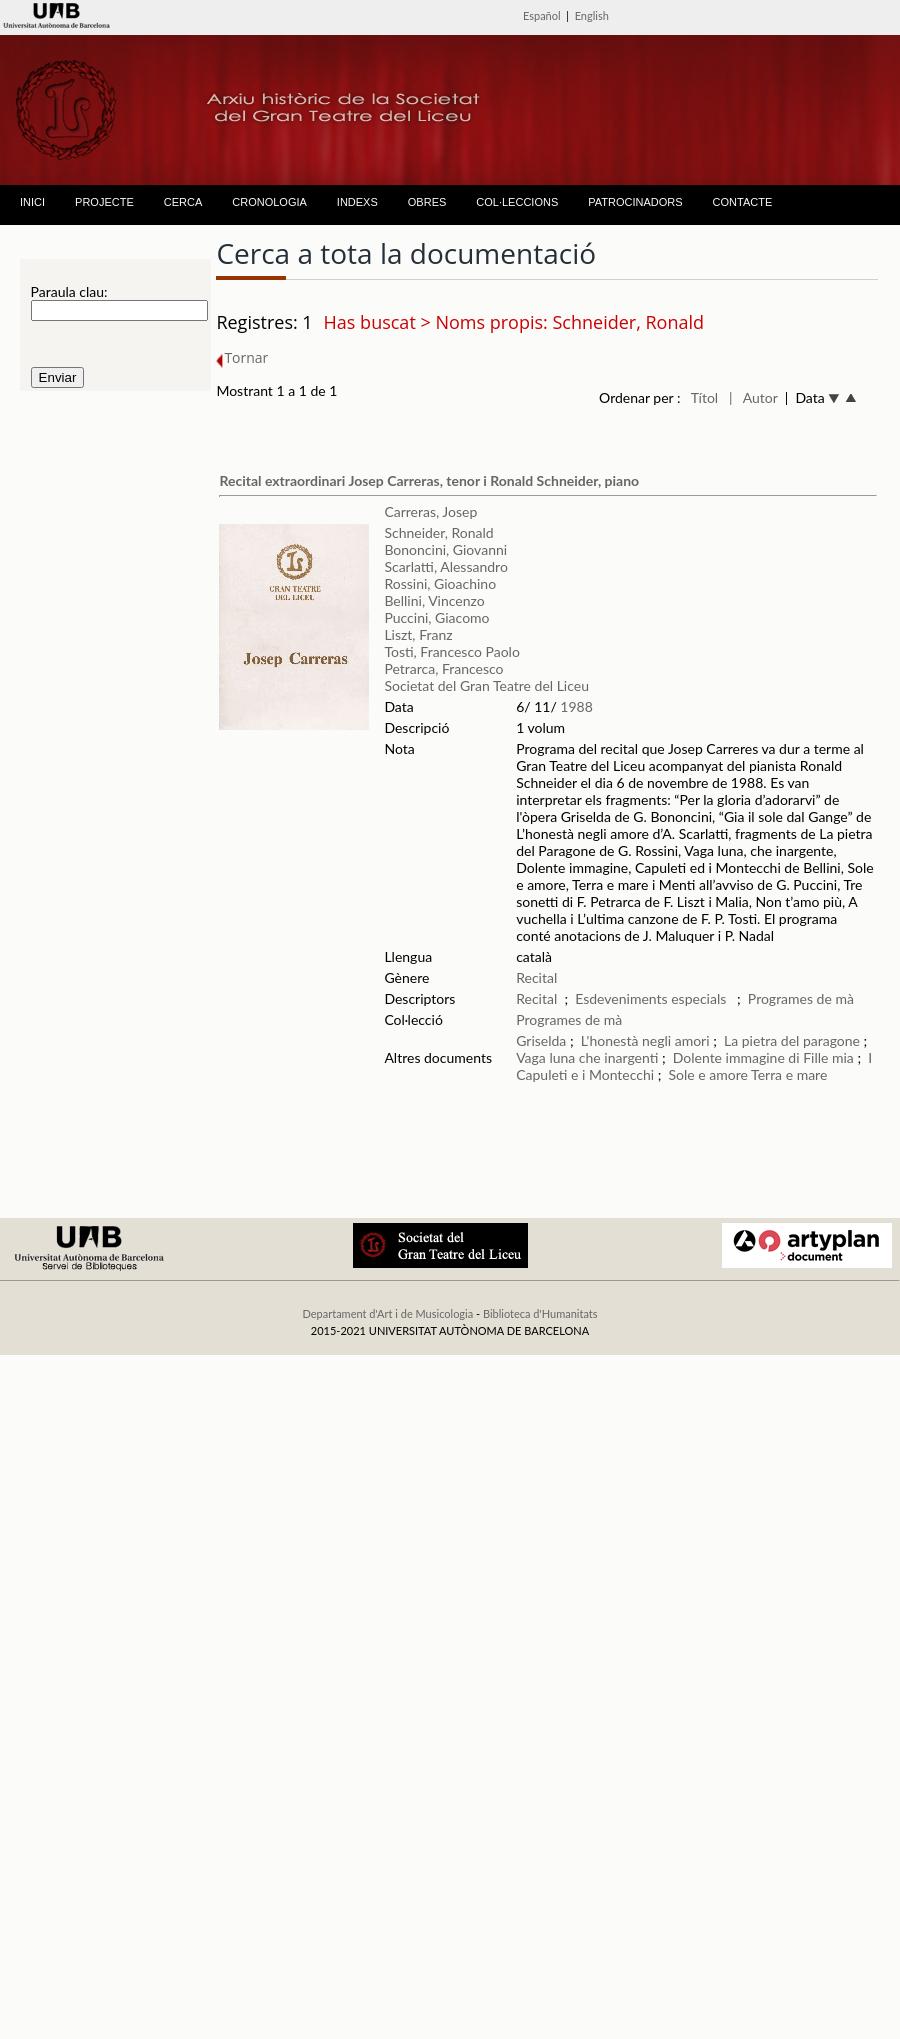  What do you see at coordinates (517, 202) in the screenshot?
I see `COL·LECCIONS` at bounding box center [517, 202].